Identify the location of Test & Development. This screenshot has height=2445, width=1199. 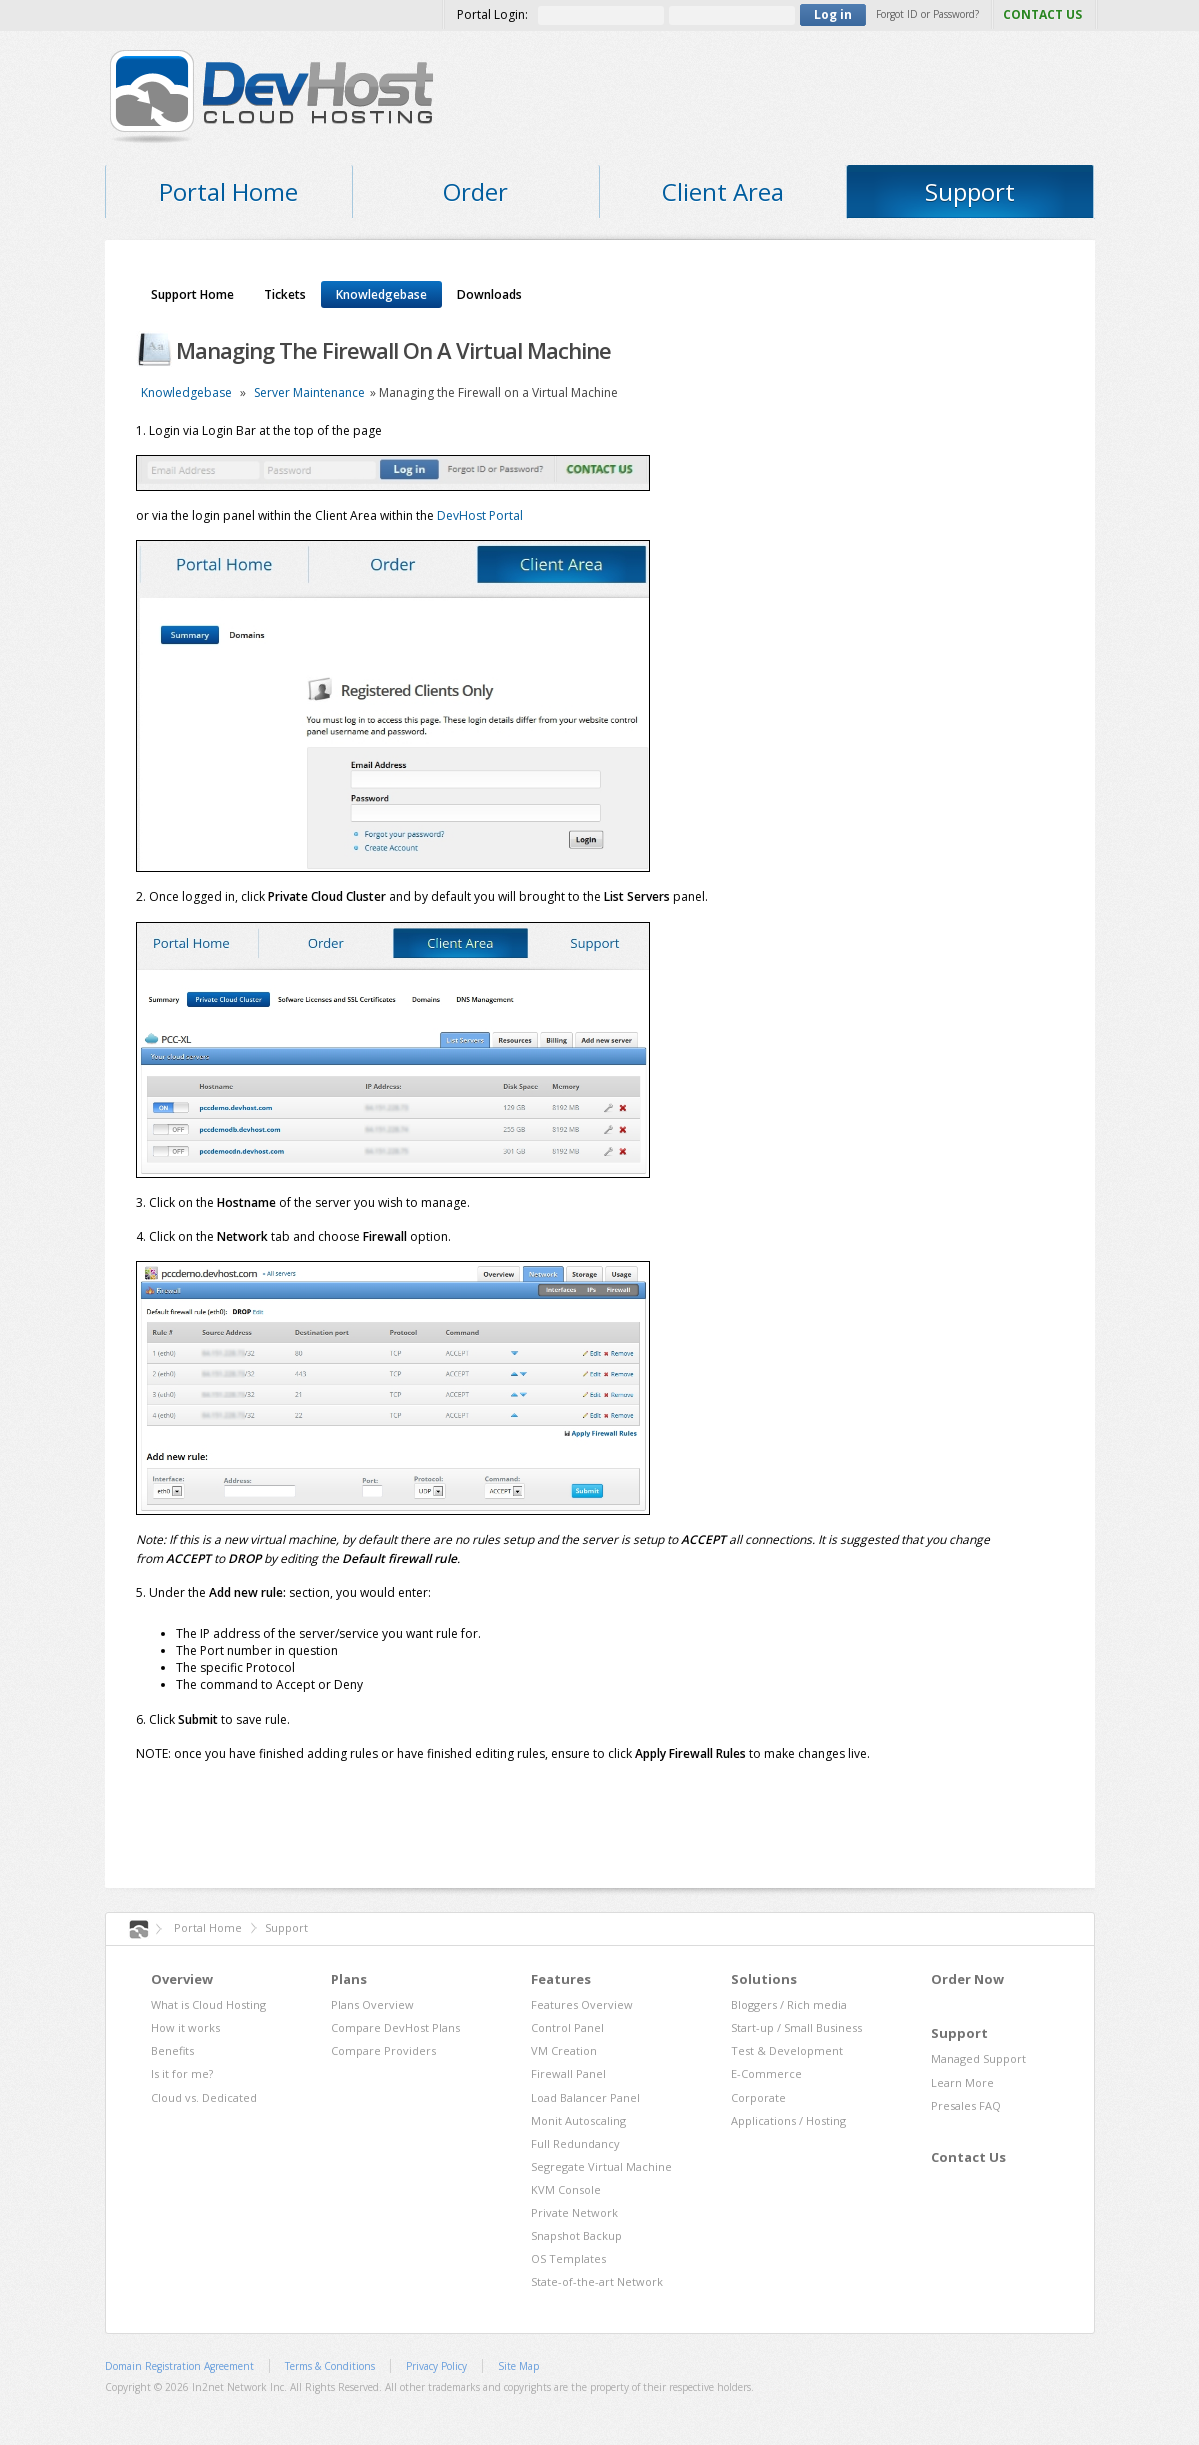
(787, 2050).